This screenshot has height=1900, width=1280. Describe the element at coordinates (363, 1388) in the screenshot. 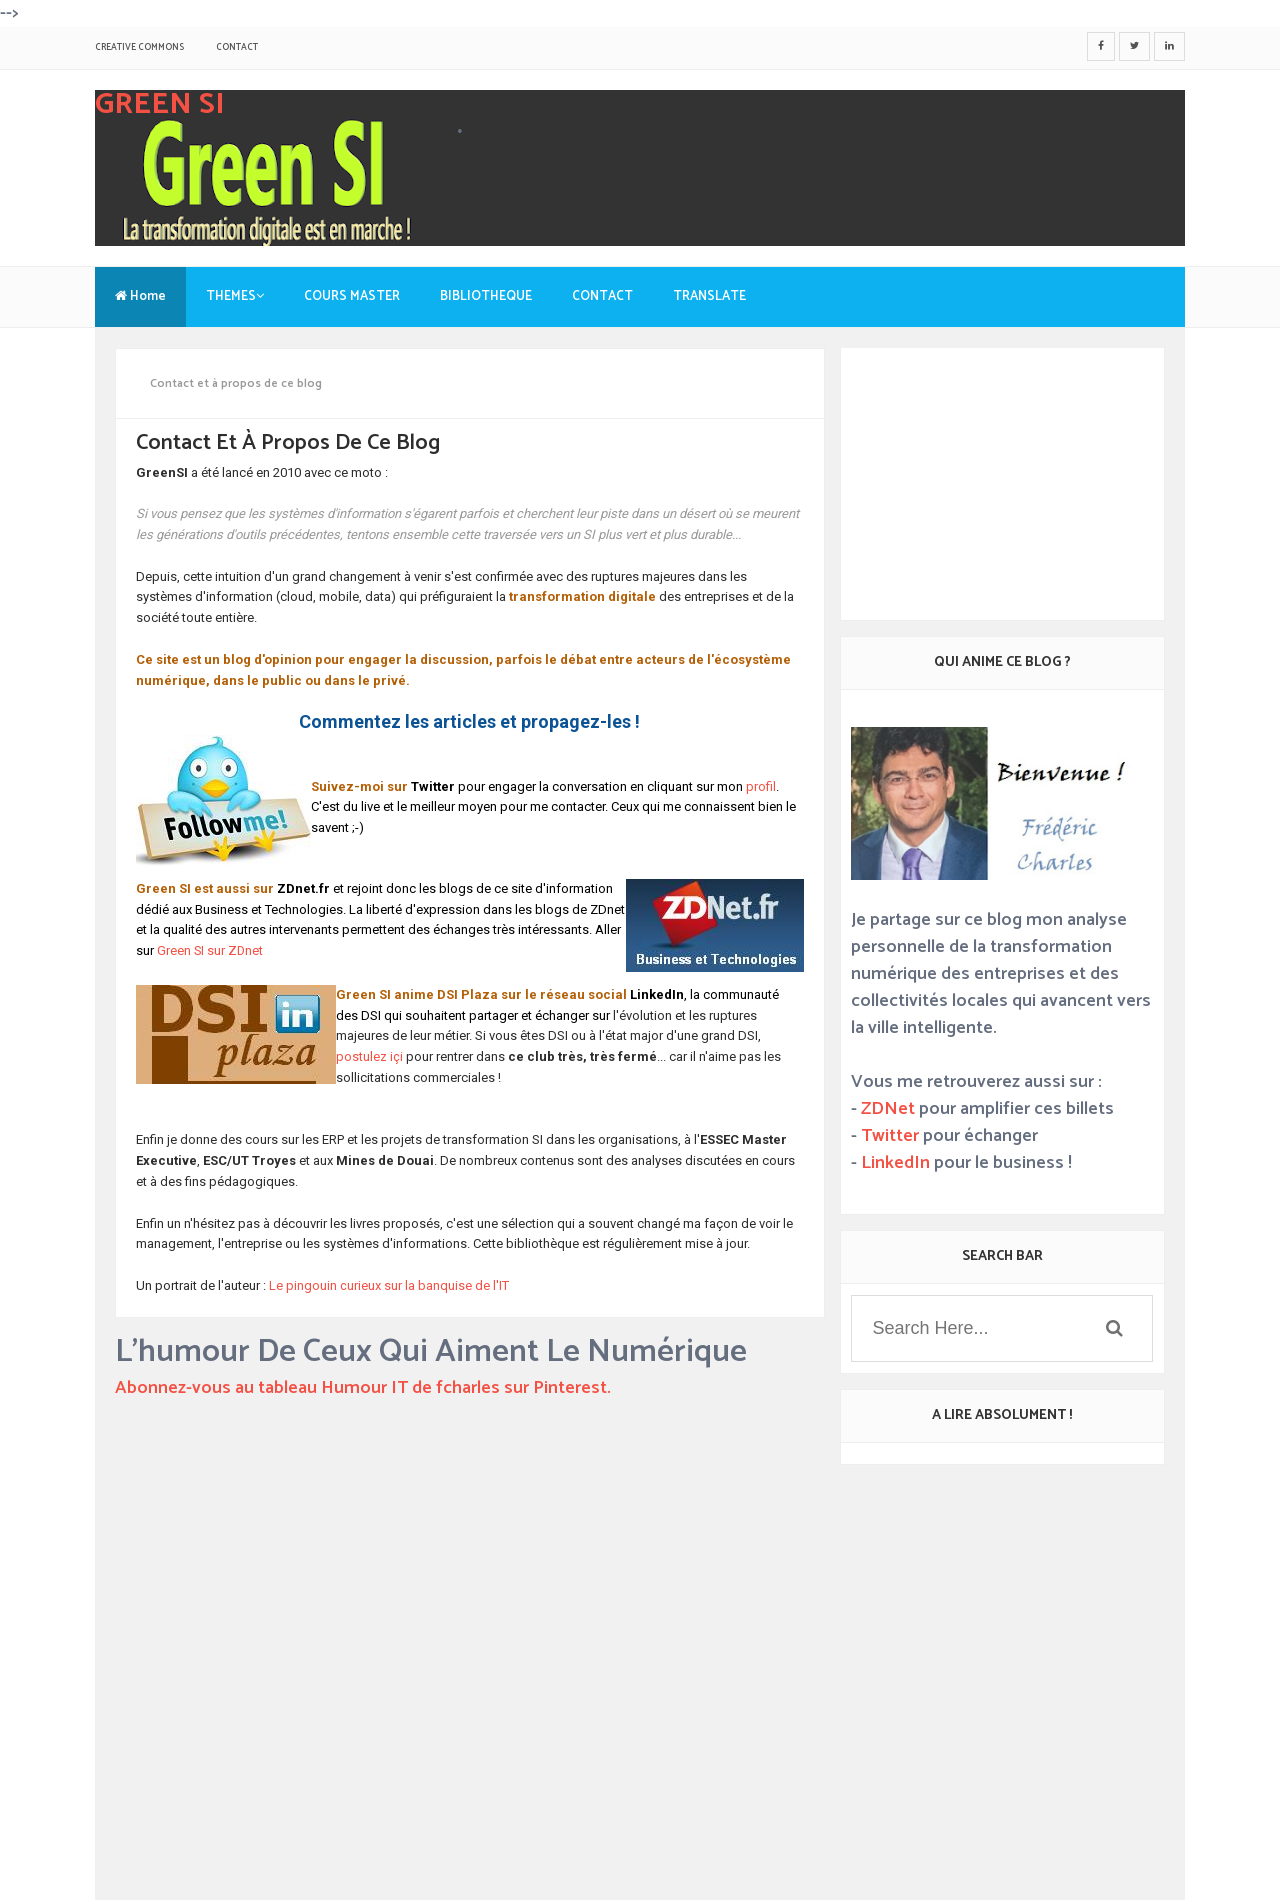

I see `Abonnez-vous au tableau Humour IT de fcharles sur Pinterest.` at that location.